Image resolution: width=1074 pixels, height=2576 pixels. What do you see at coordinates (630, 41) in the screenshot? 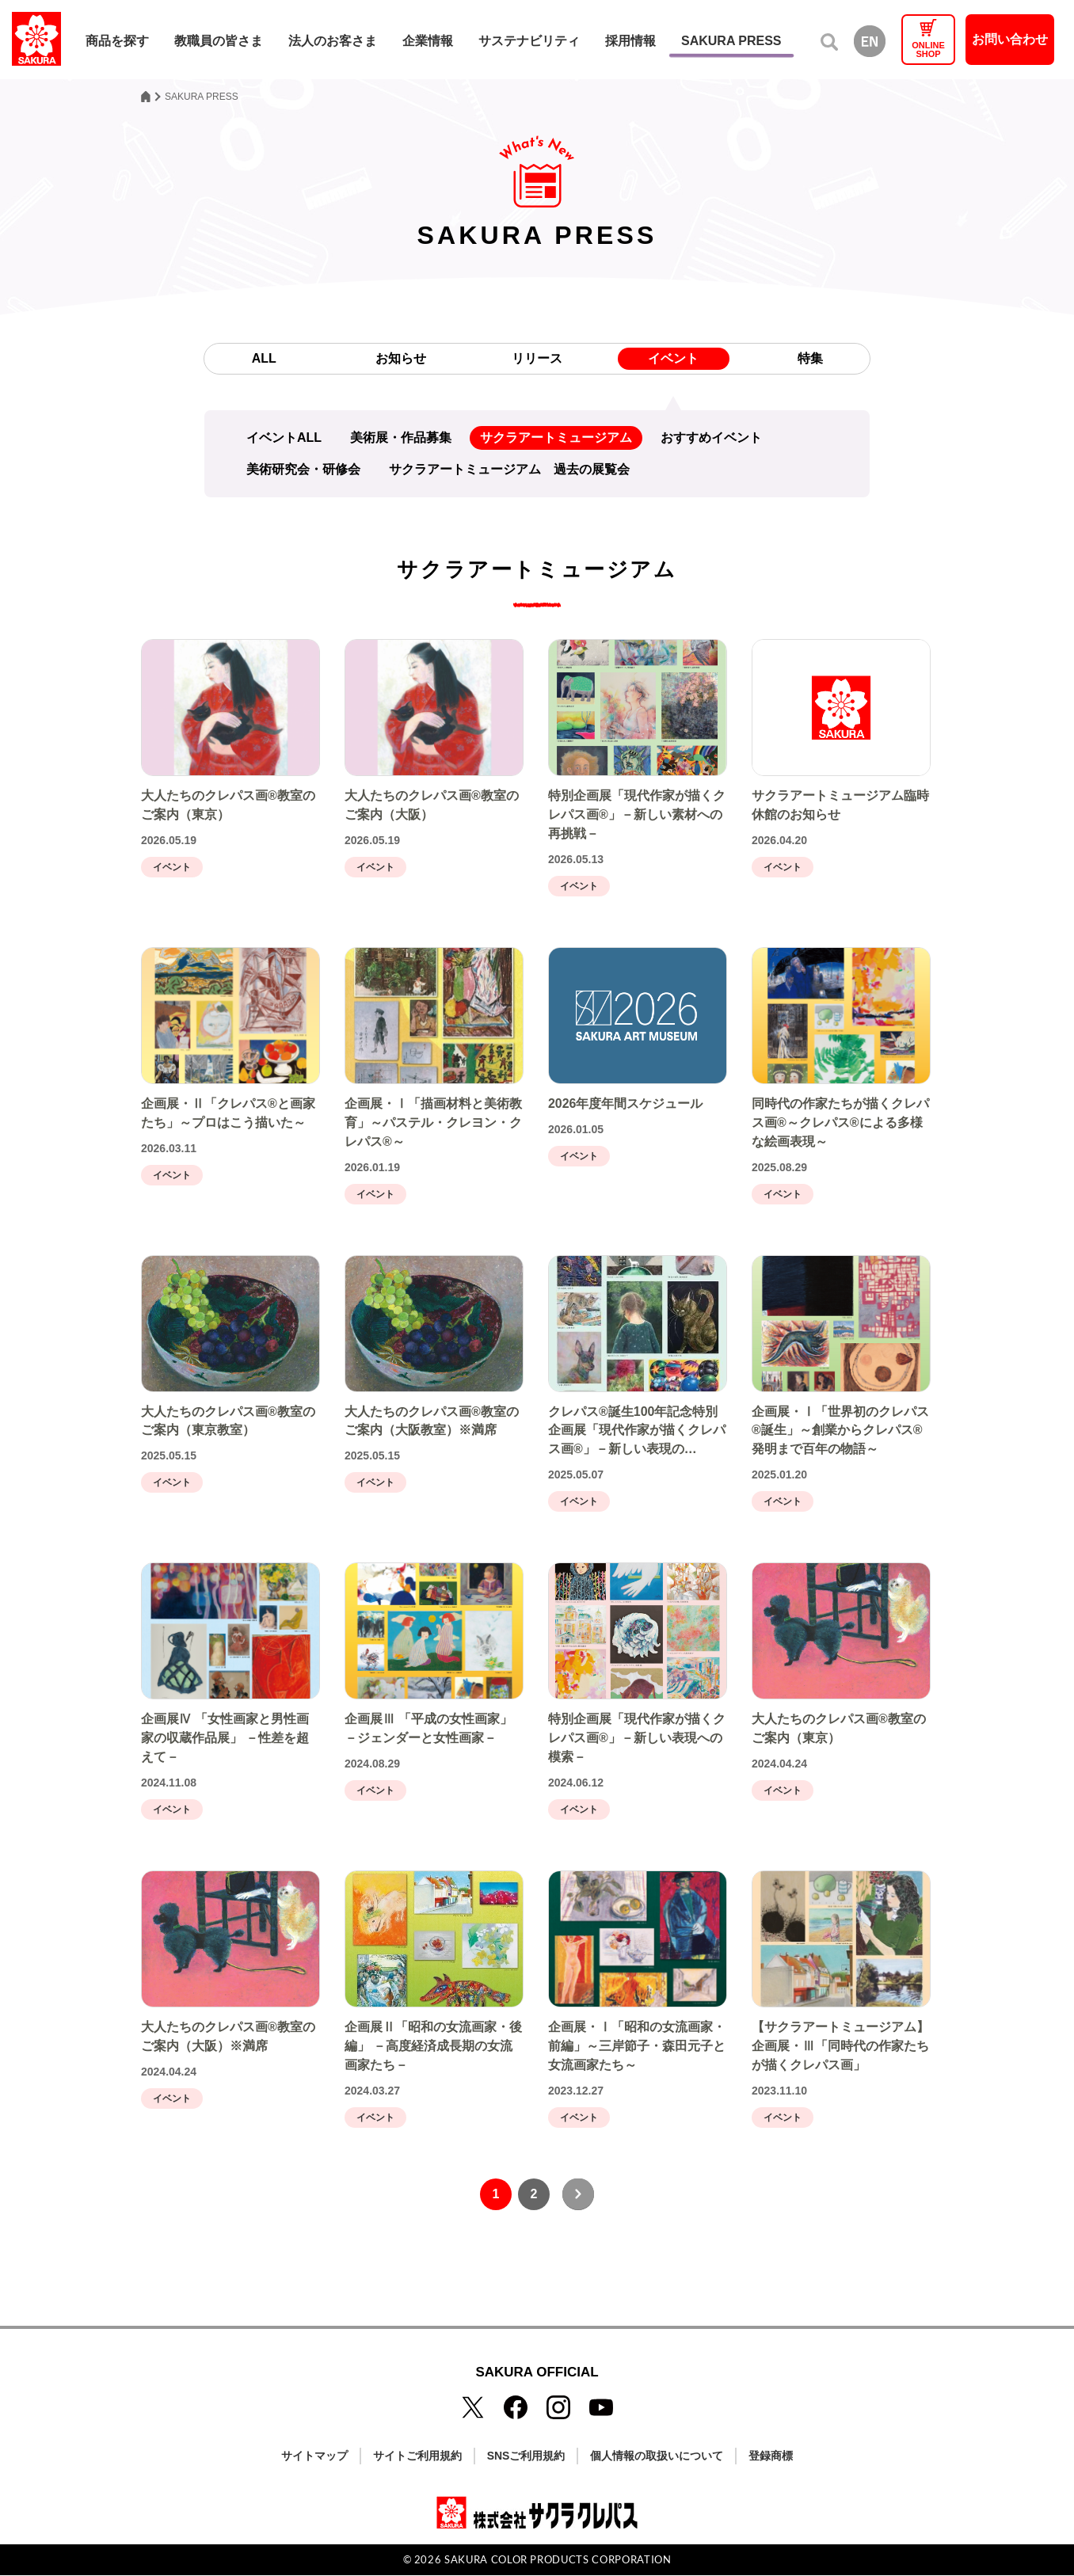
I see `採用情報` at bounding box center [630, 41].